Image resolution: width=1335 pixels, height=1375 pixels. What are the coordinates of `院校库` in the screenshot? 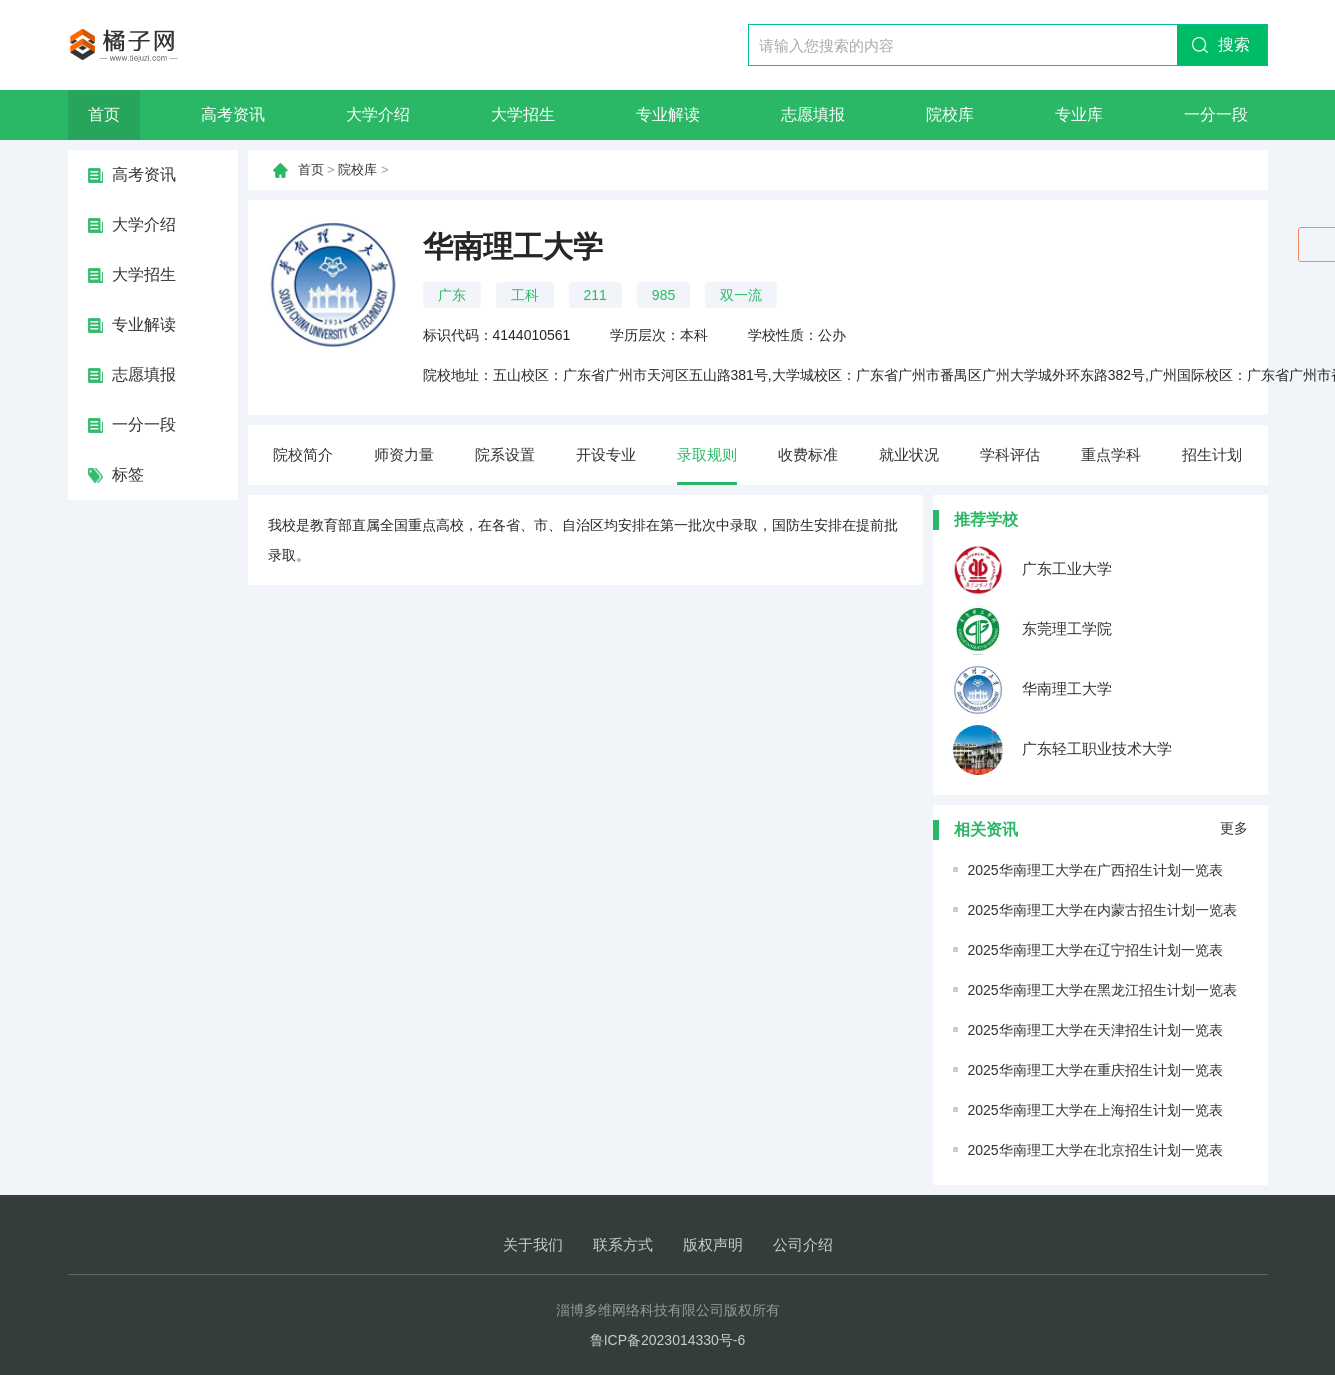 It's located at (950, 114).